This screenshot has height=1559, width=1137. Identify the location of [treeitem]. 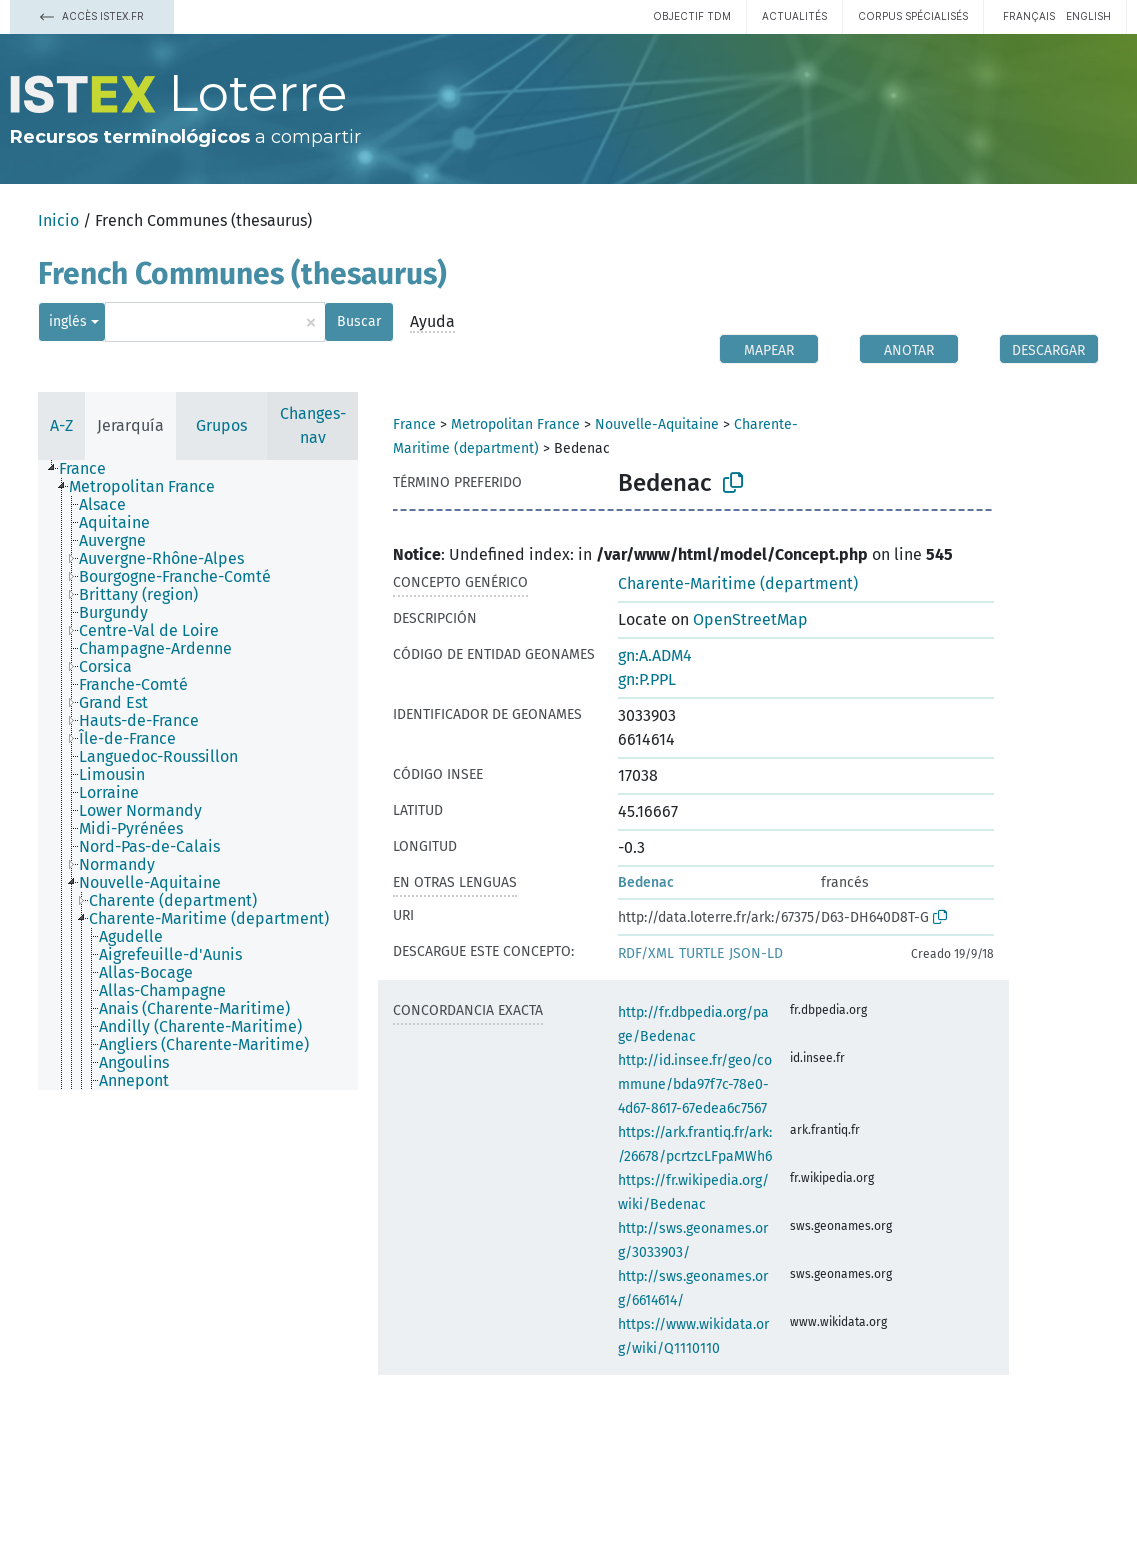
(91, 469).